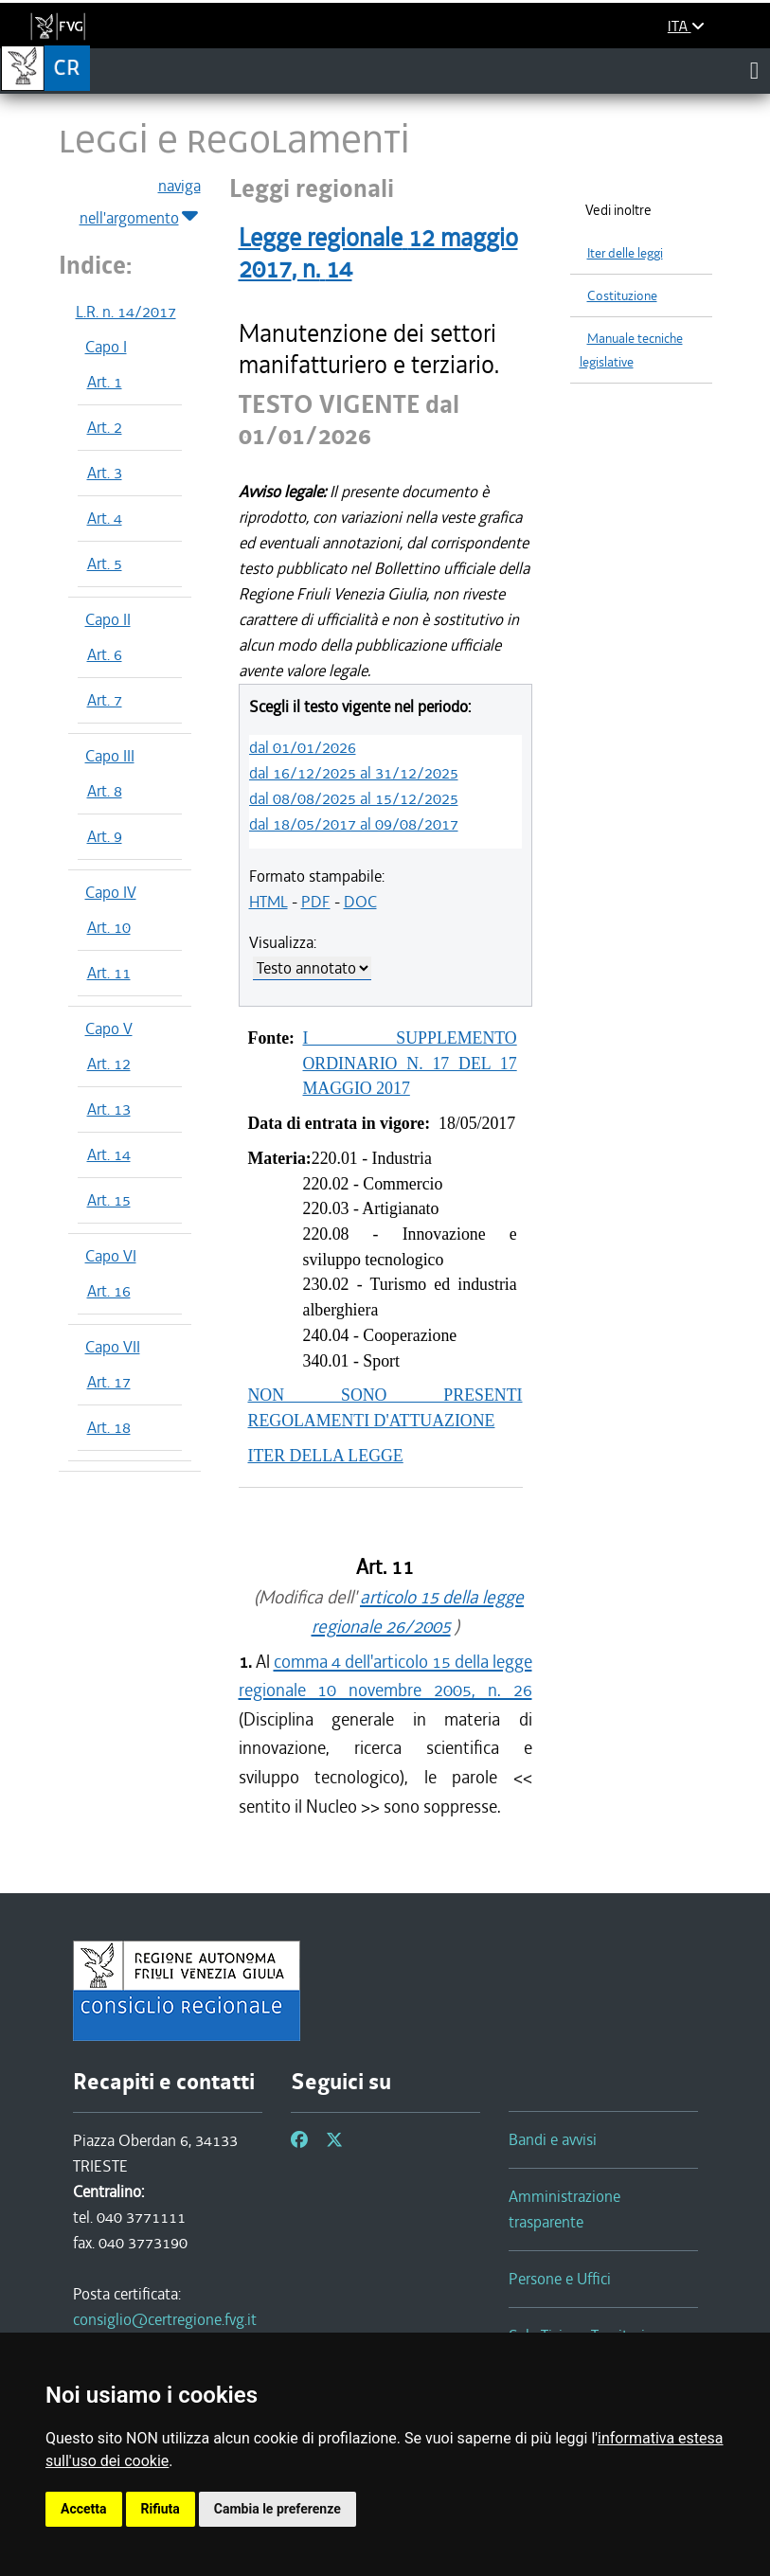 The height and width of the screenshot is (2576, 770). I want to click on dal 18/05/2017 al 09/08/2017, so click(353, 824).